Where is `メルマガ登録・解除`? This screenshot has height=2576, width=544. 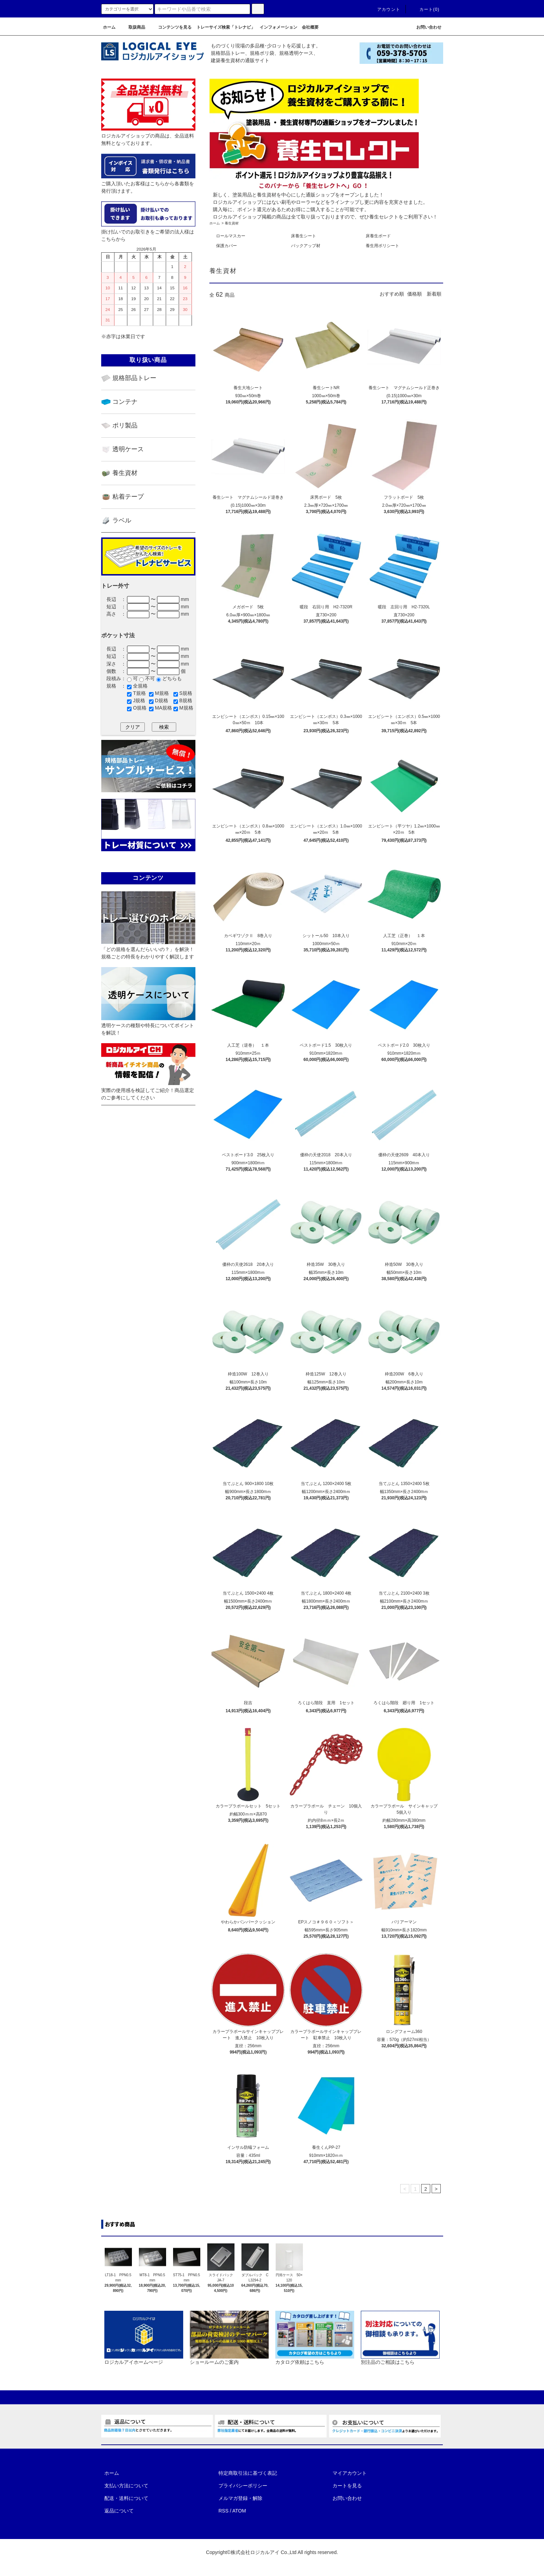 メルマガ登録・解除 is located at coordinates (240, 2498).